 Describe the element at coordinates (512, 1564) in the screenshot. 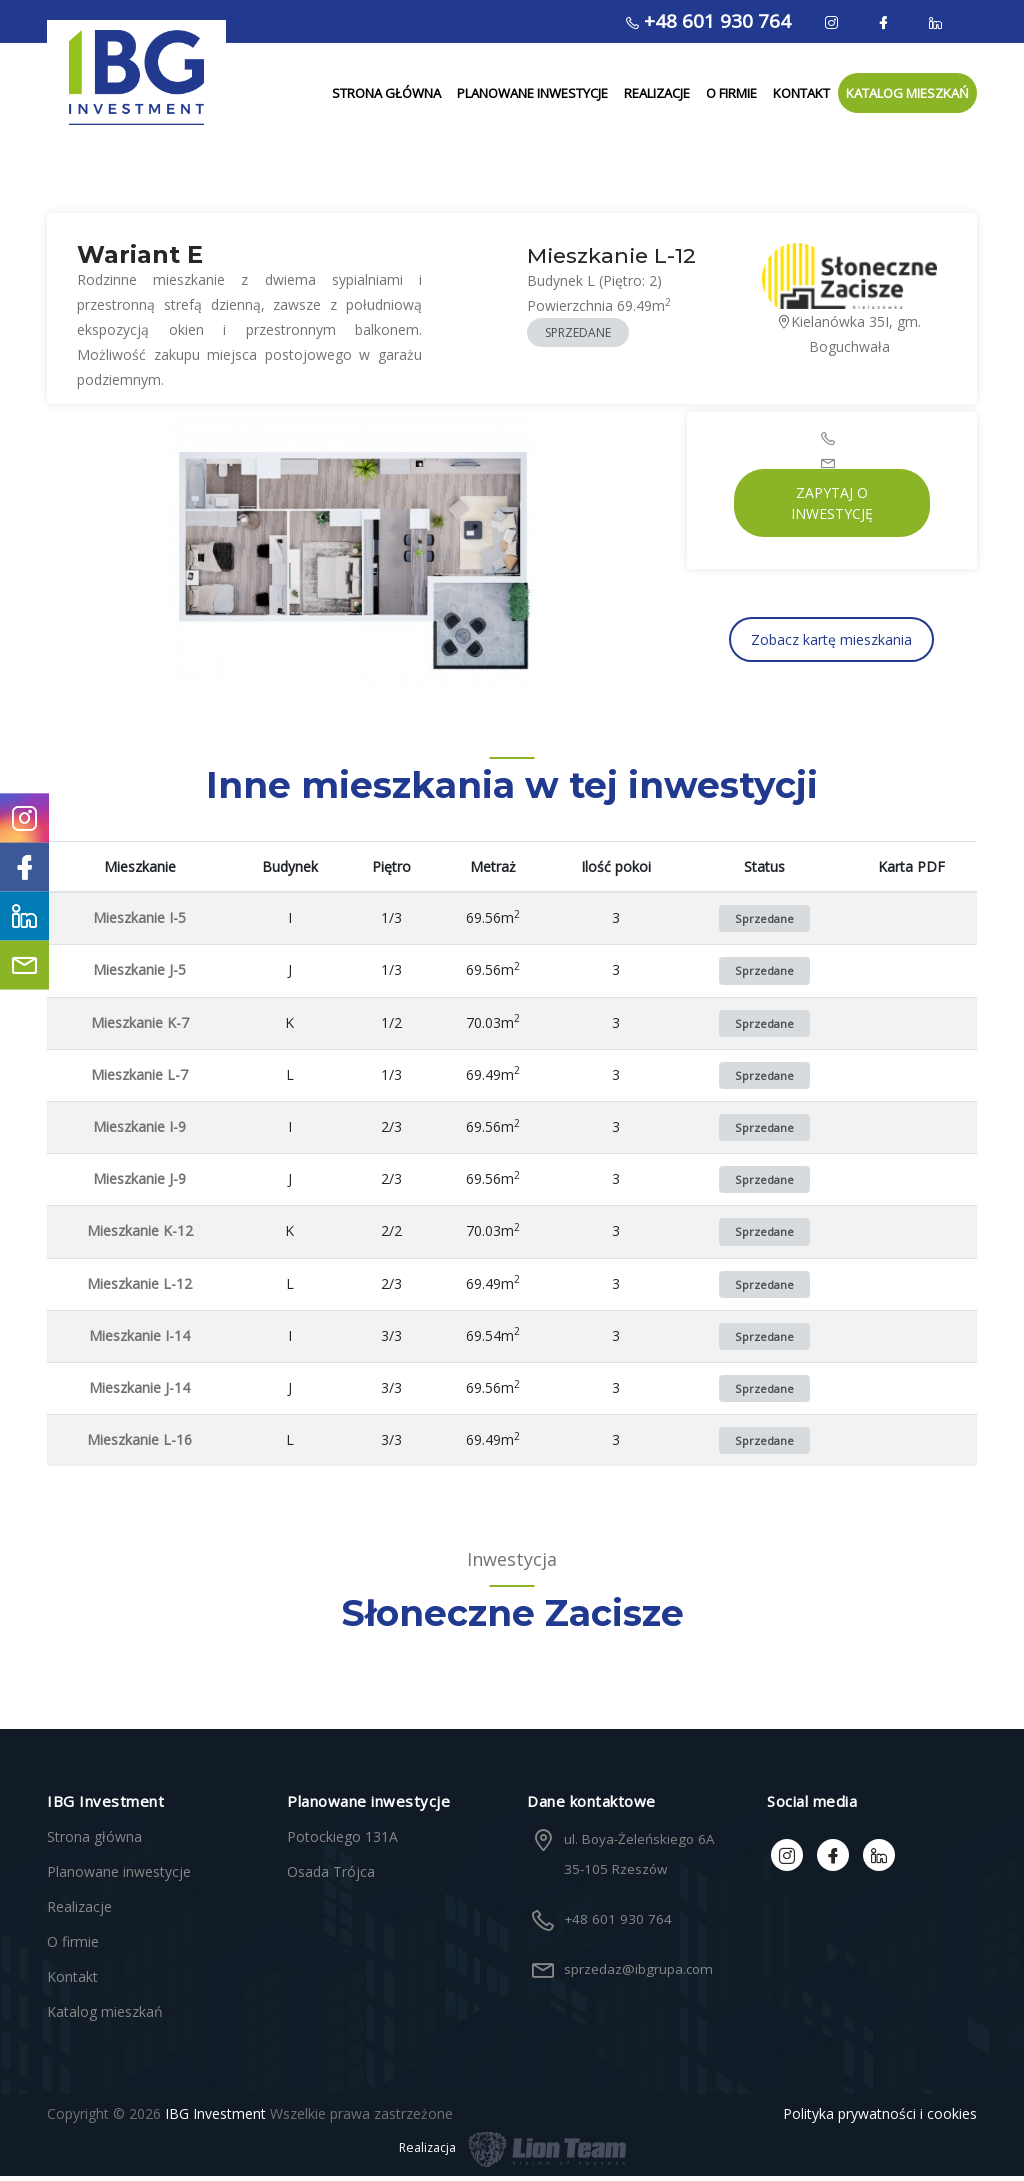

I see `Inwestycja` at that location.